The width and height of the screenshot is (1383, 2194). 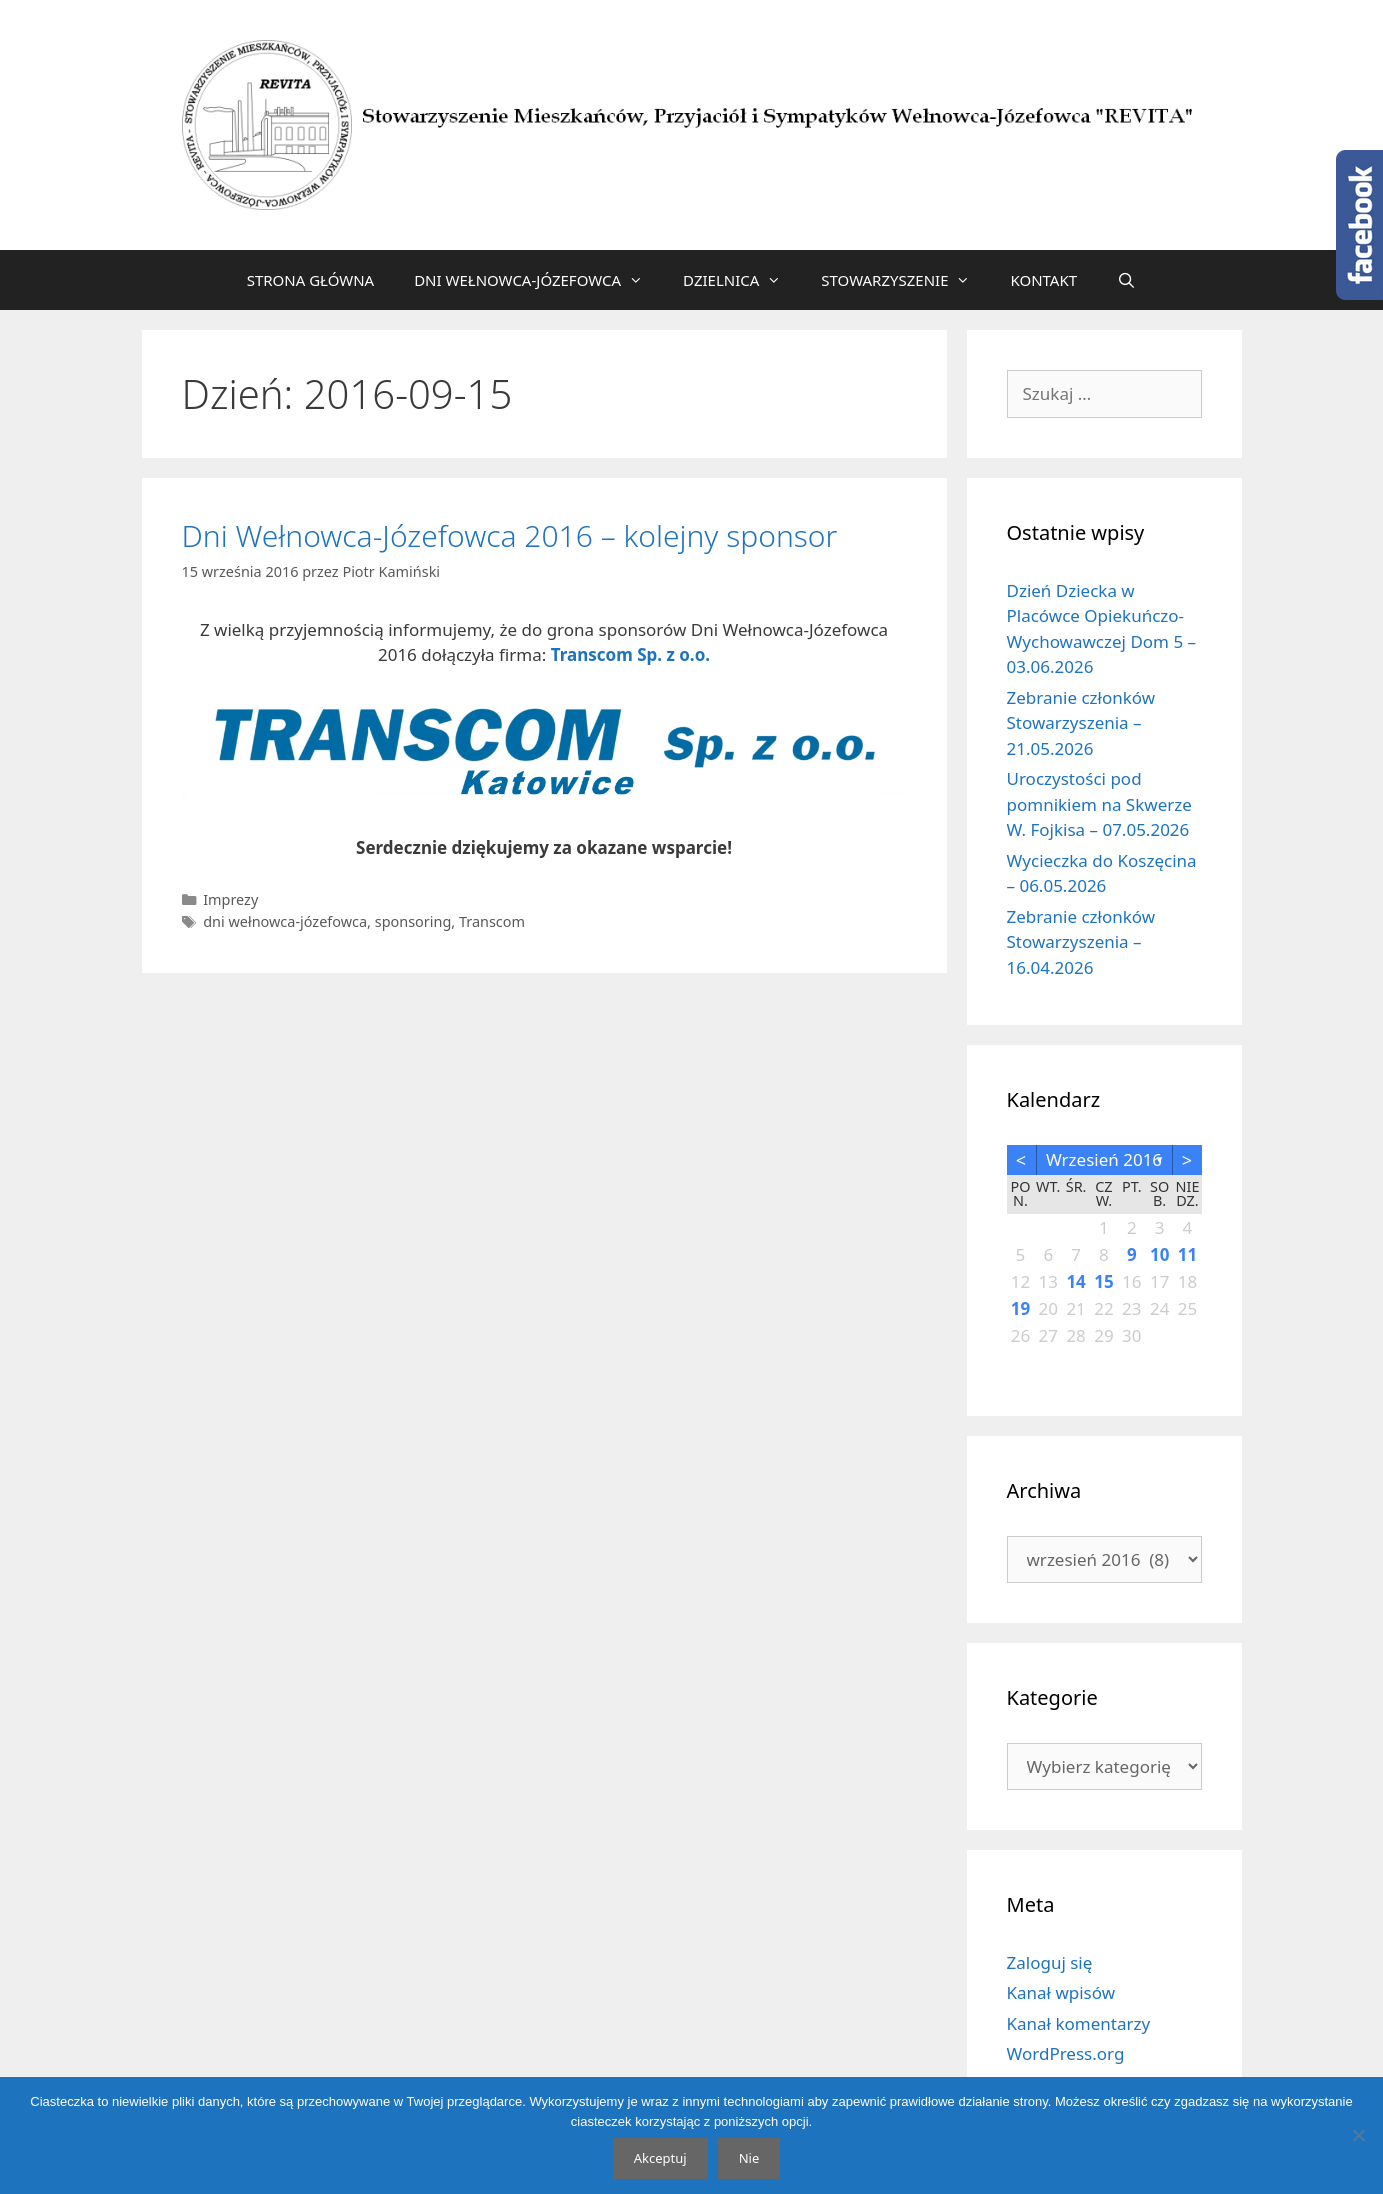 I want to click on sponsoring, so click(x=413, y=921).